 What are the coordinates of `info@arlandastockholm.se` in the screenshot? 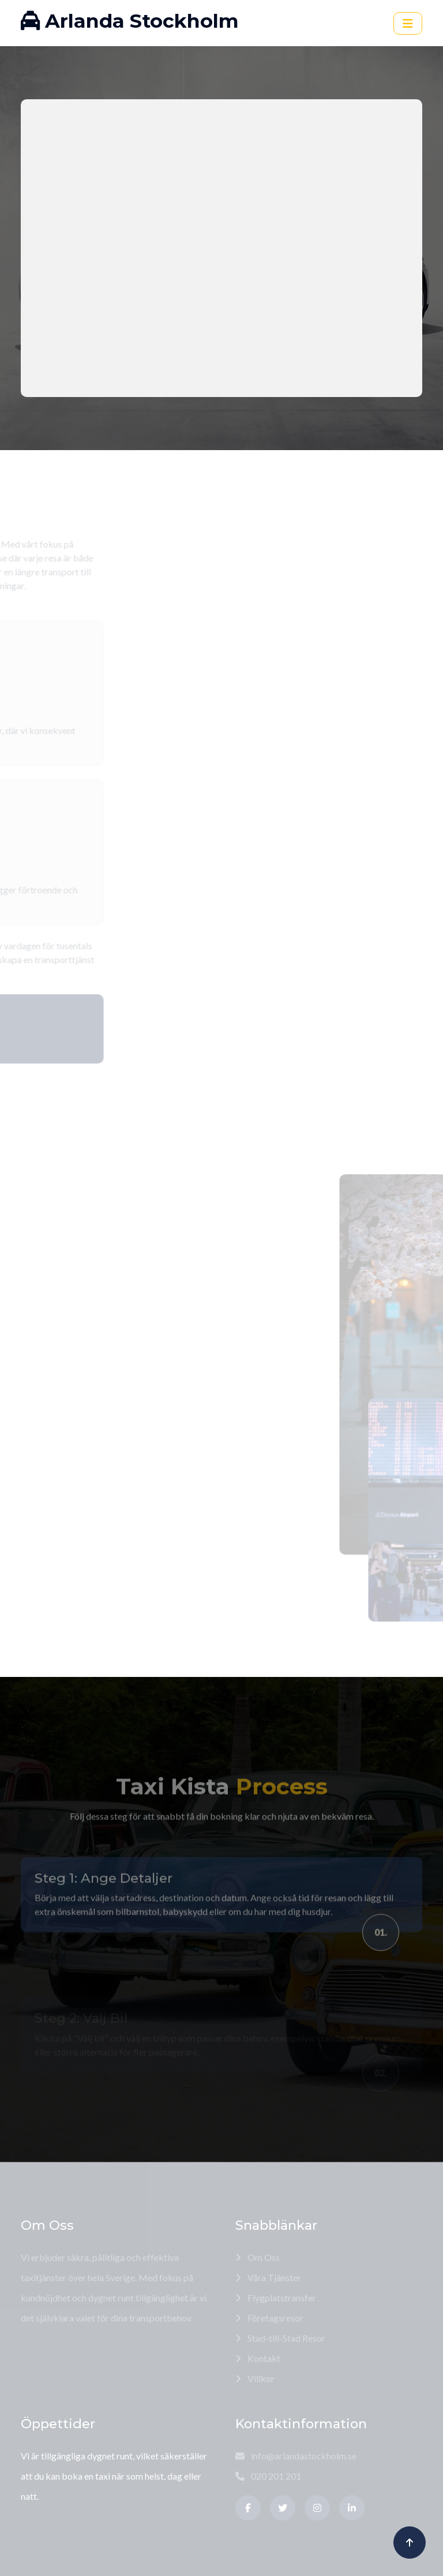 It's located at (295, 2455).